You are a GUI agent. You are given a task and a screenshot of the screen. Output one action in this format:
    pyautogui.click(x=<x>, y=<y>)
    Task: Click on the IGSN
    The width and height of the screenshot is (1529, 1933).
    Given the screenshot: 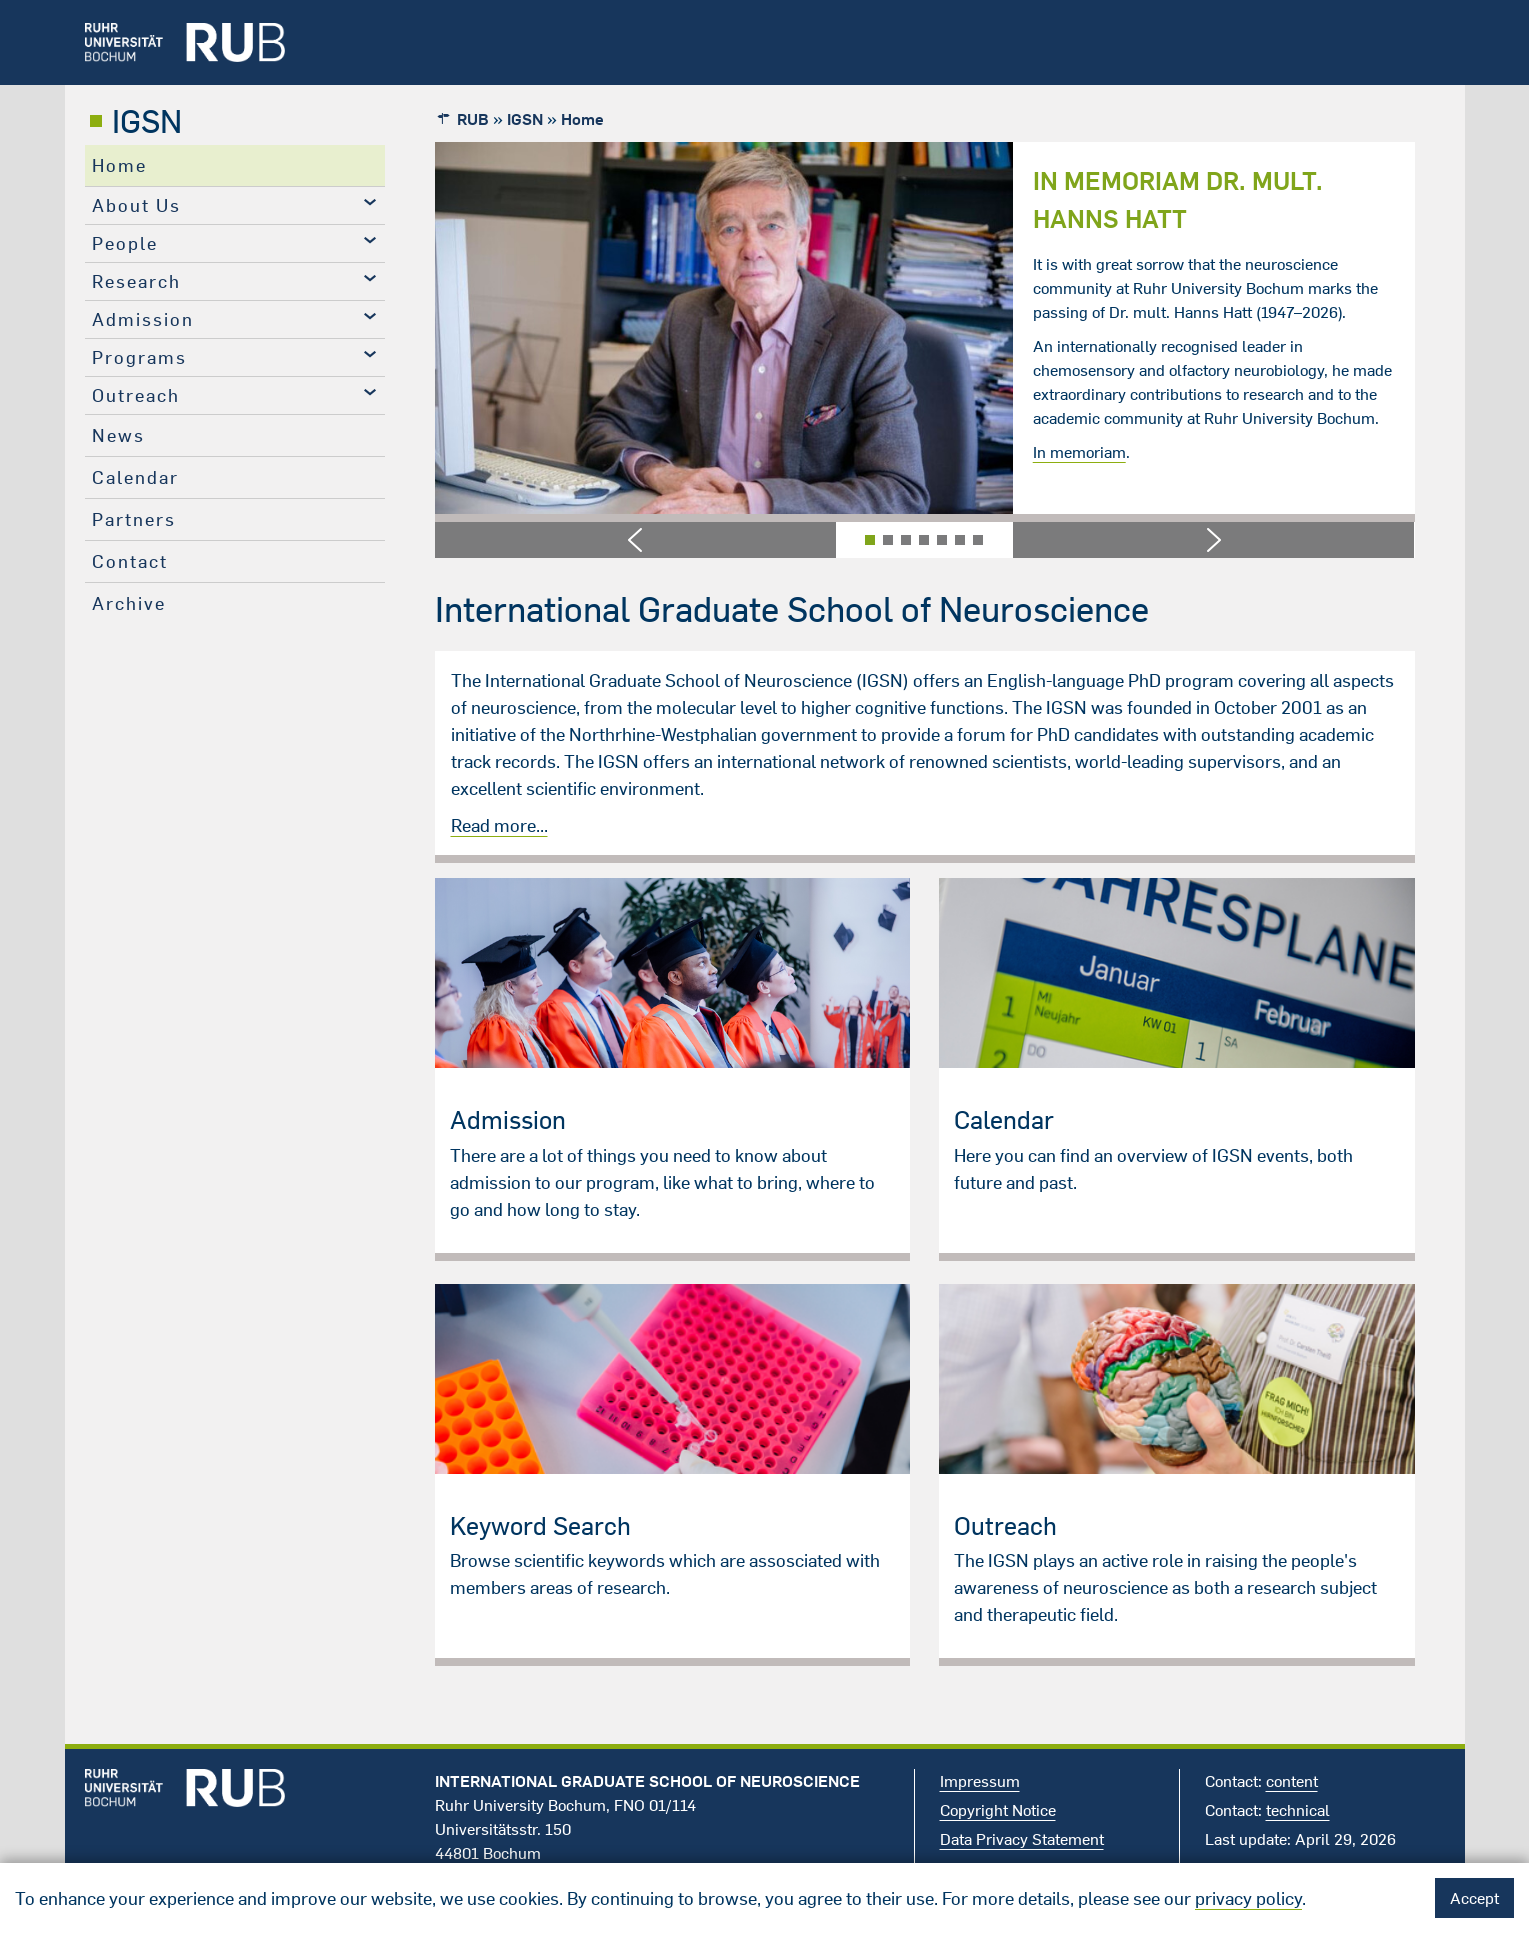 What is the action you would take?
    pyautogui.click(x=147, y=121)
    